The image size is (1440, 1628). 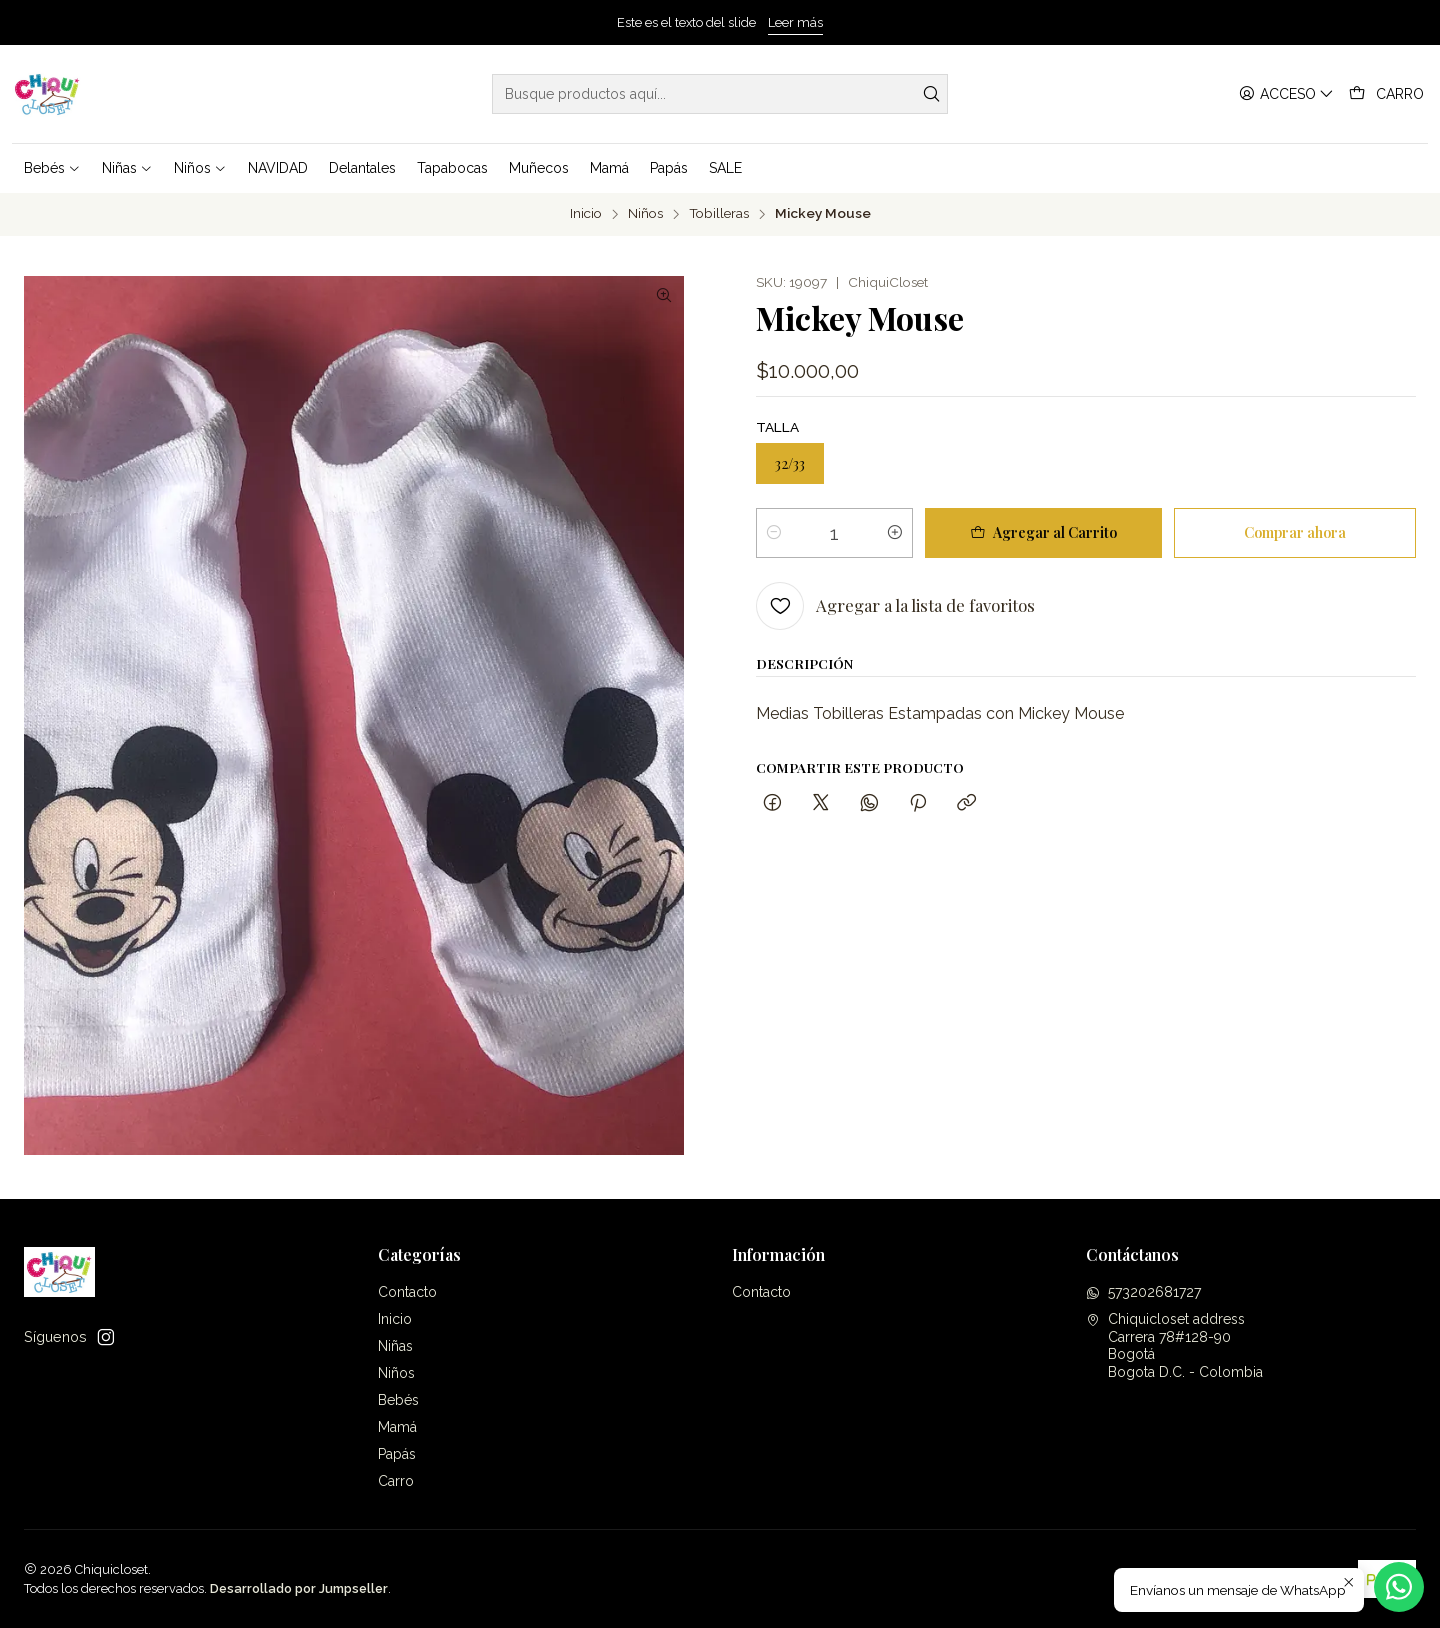 I want to click on [Agregar a la lista de favoritos], so click(x=895, y=606).